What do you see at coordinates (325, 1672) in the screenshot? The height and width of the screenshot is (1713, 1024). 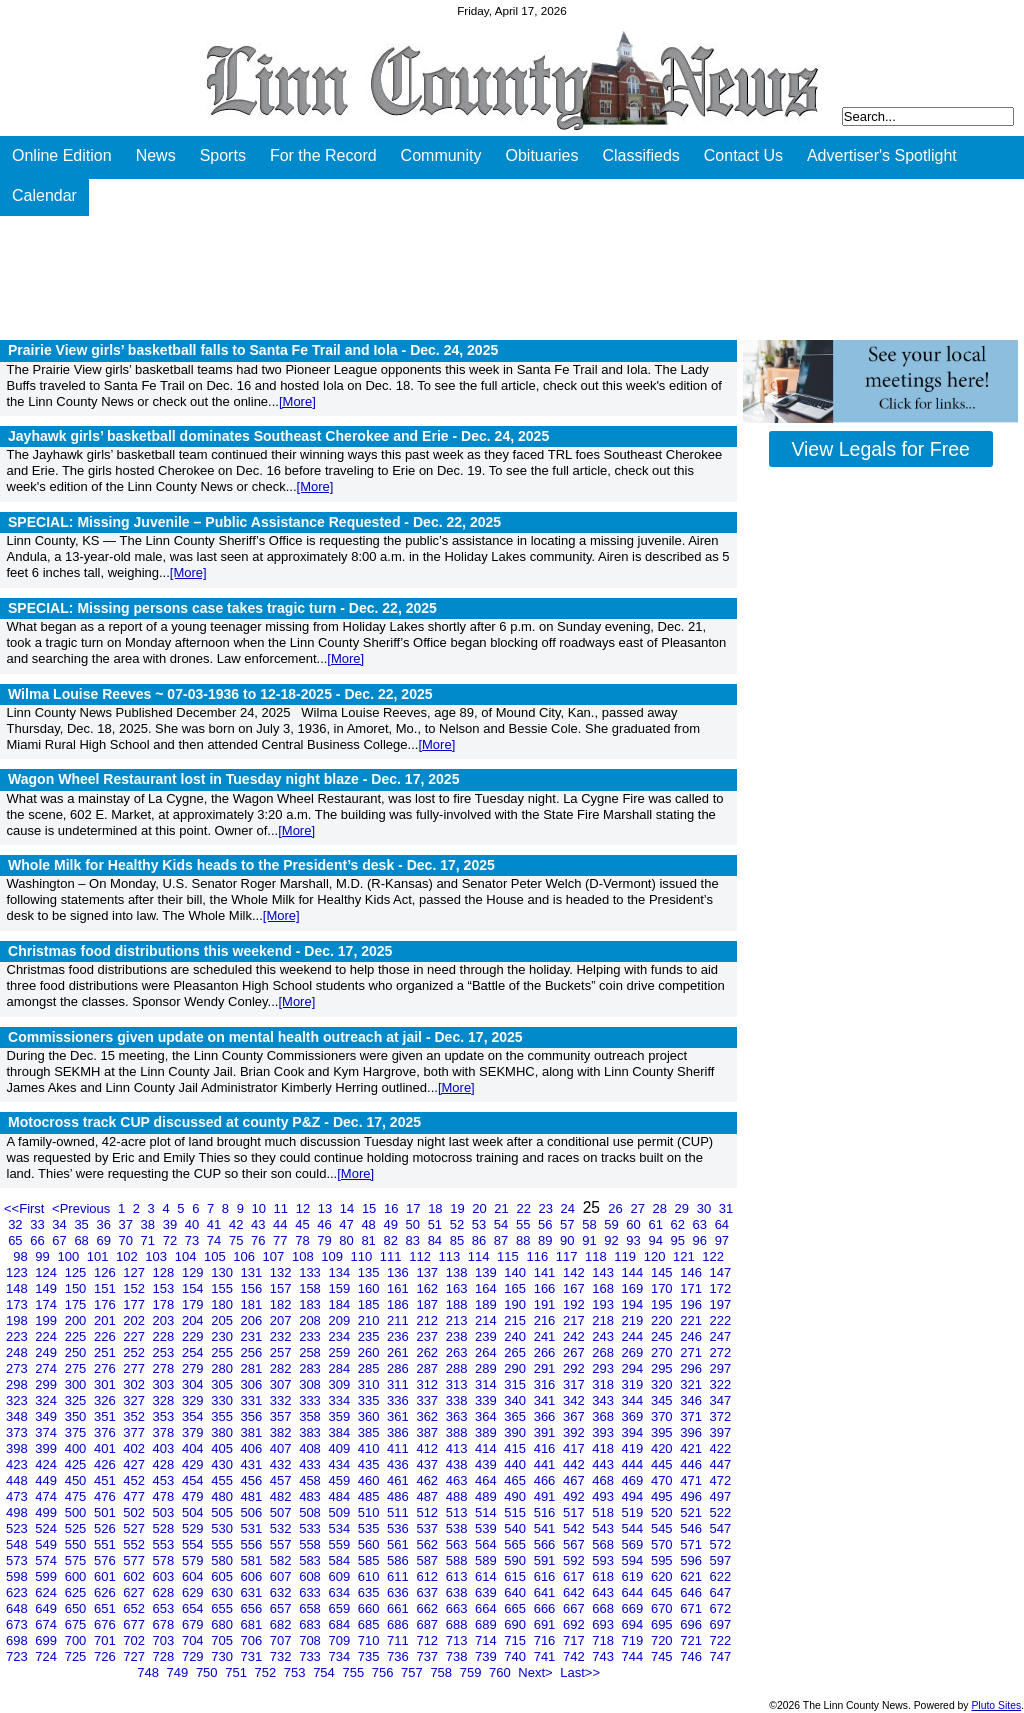 I see `754` at bounding box center [325, 1672].